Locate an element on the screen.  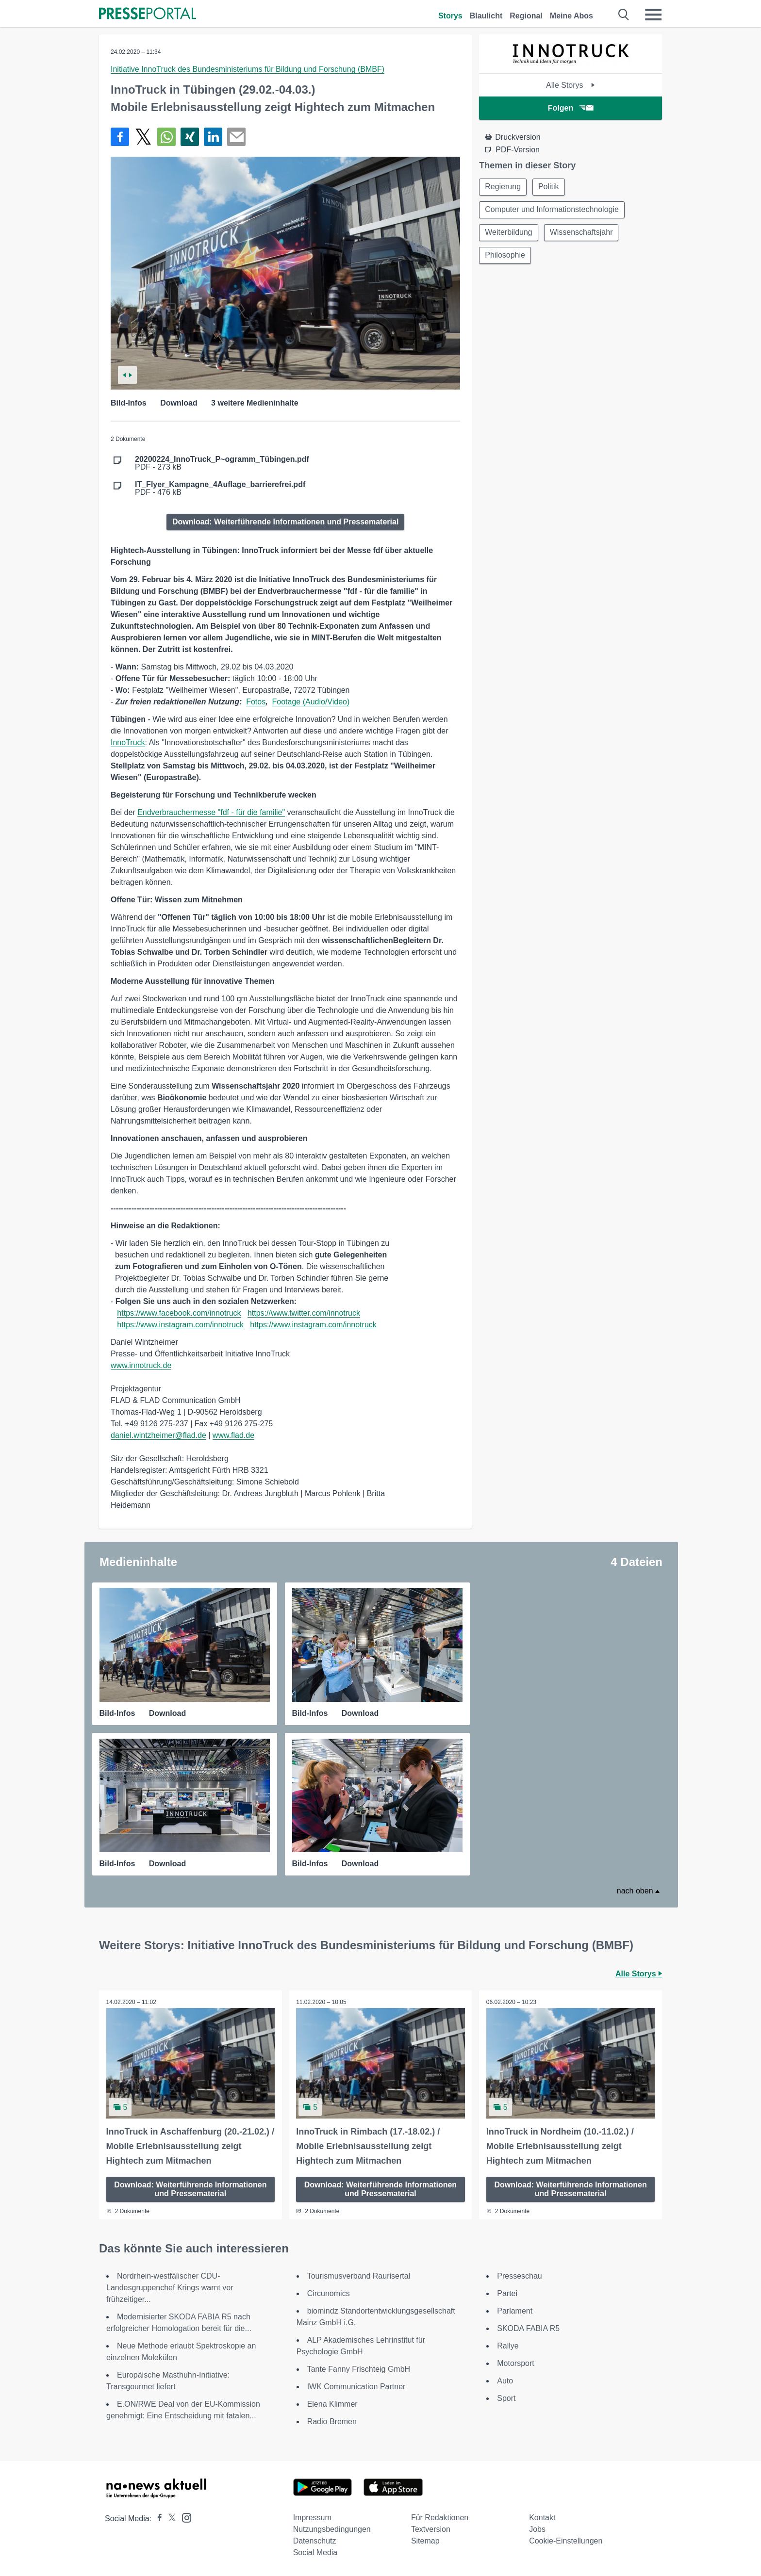
Fotos is located at coordinates (255, 702).